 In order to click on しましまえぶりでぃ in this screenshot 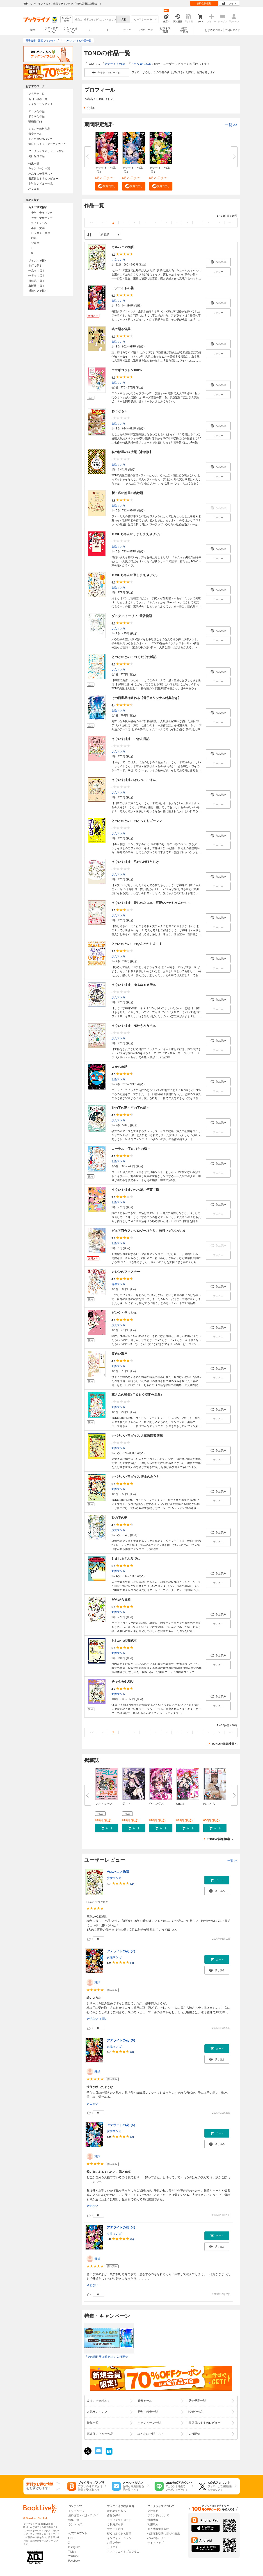, I will do `click(126, 1558)`.